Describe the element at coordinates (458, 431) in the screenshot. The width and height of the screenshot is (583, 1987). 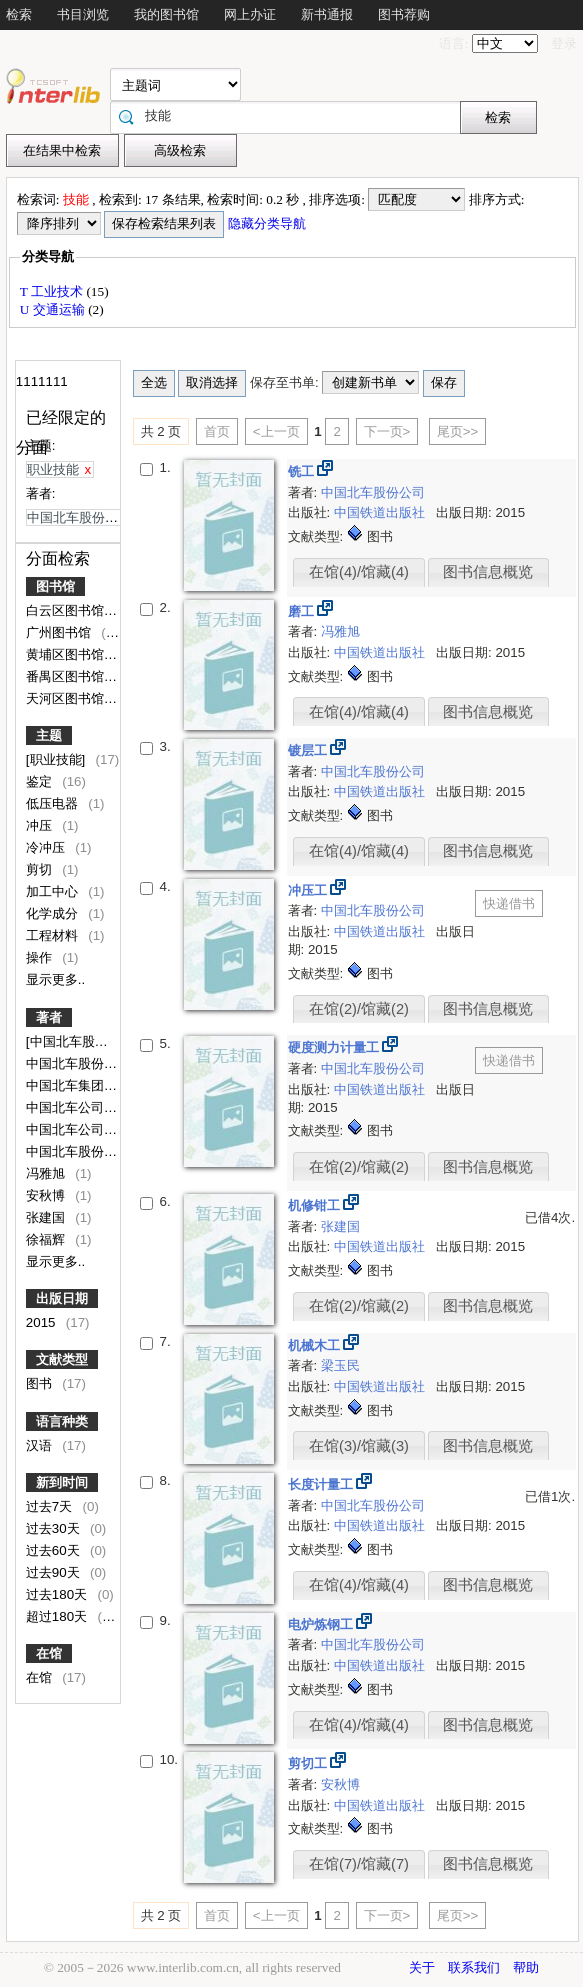
I see `尾页>>` at that location.